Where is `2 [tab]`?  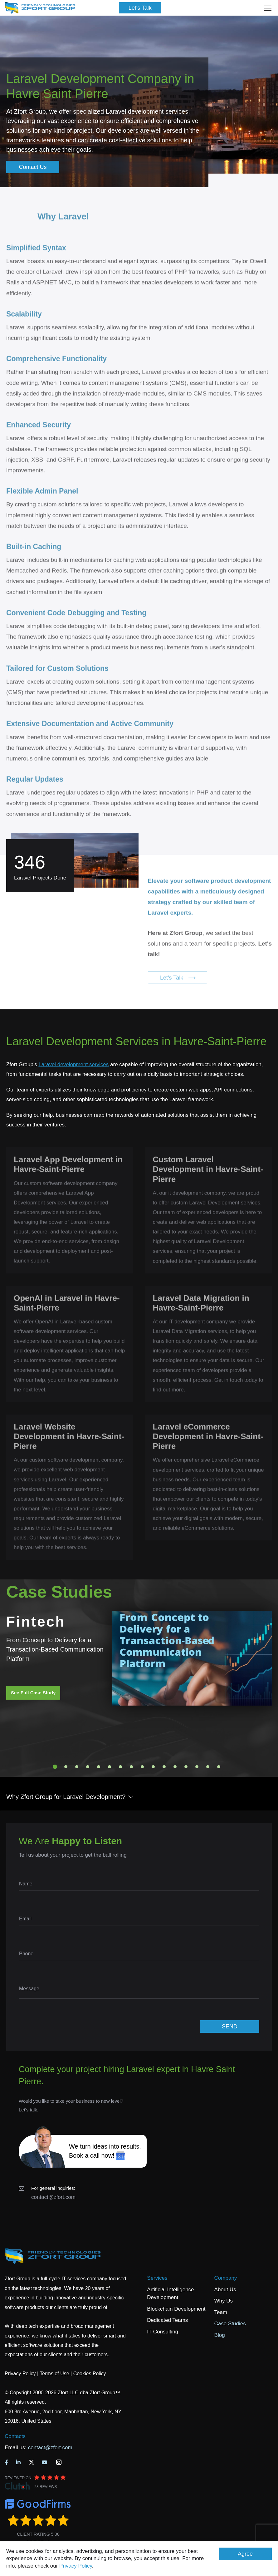
2 [tab] is located at coordinates (65, 1766).